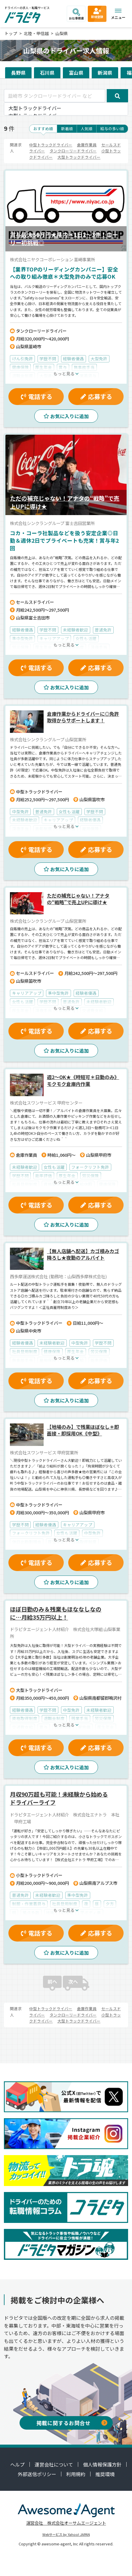  Describe the element at coordinates (18, 72) in the screenshot. I see `長野県` at that location.